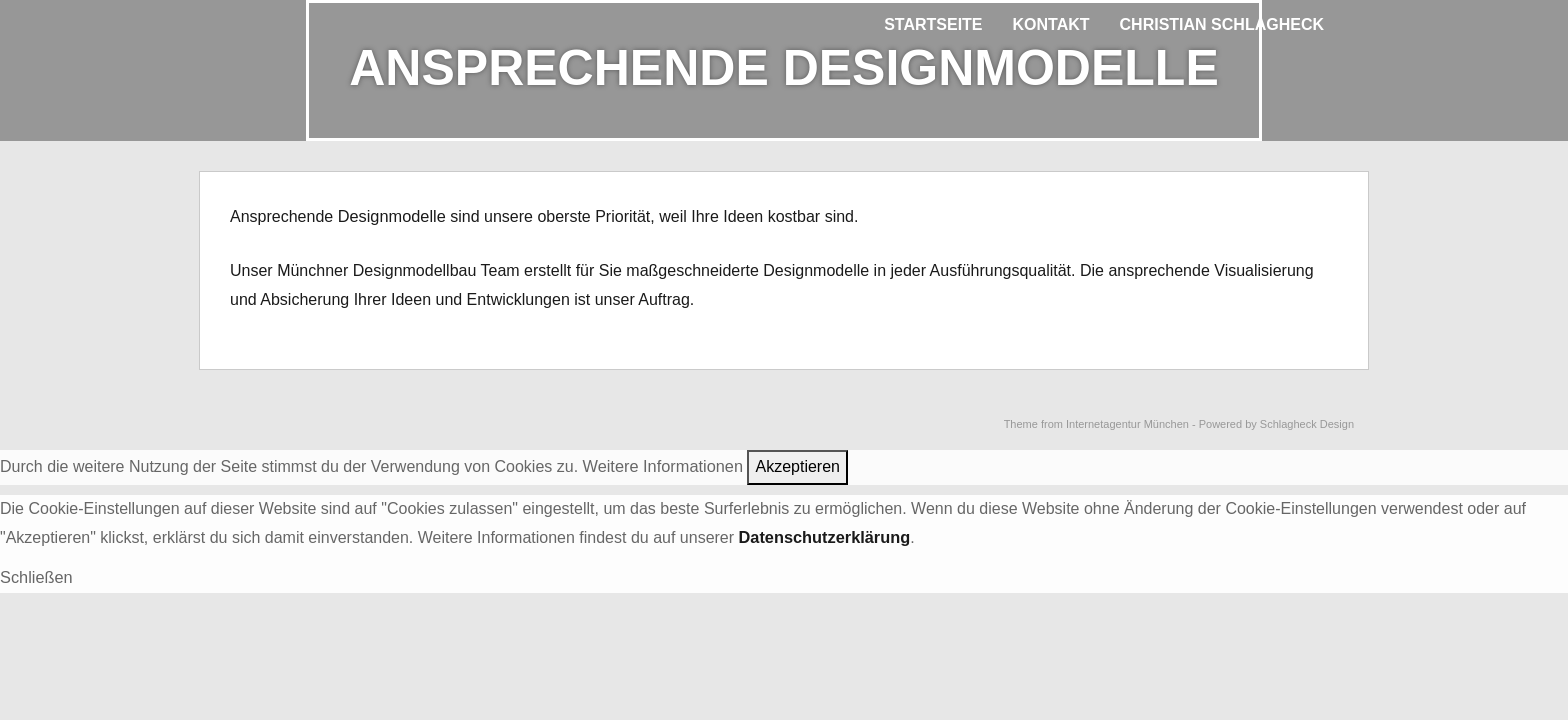 The image size is (1568, 720). I want to click on Schlagheck Design, so click(1307, 423).